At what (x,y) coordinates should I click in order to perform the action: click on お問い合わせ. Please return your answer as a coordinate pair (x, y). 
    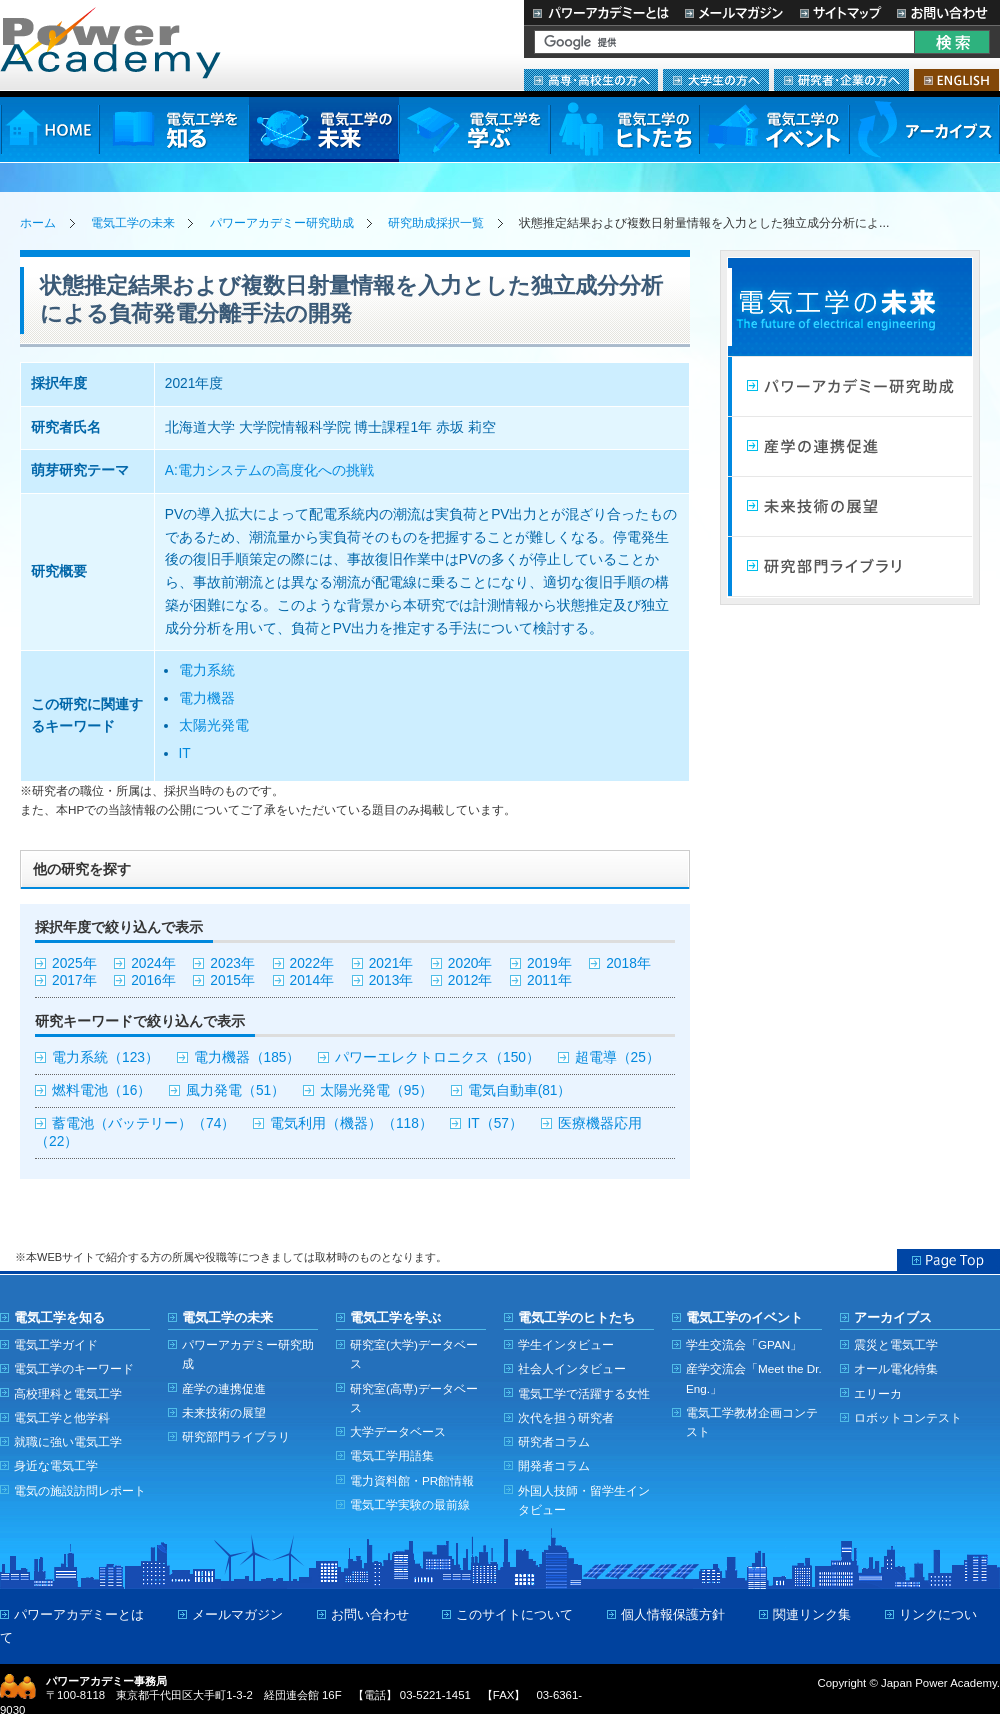
    Looking at the image, I should click on (944, 12).